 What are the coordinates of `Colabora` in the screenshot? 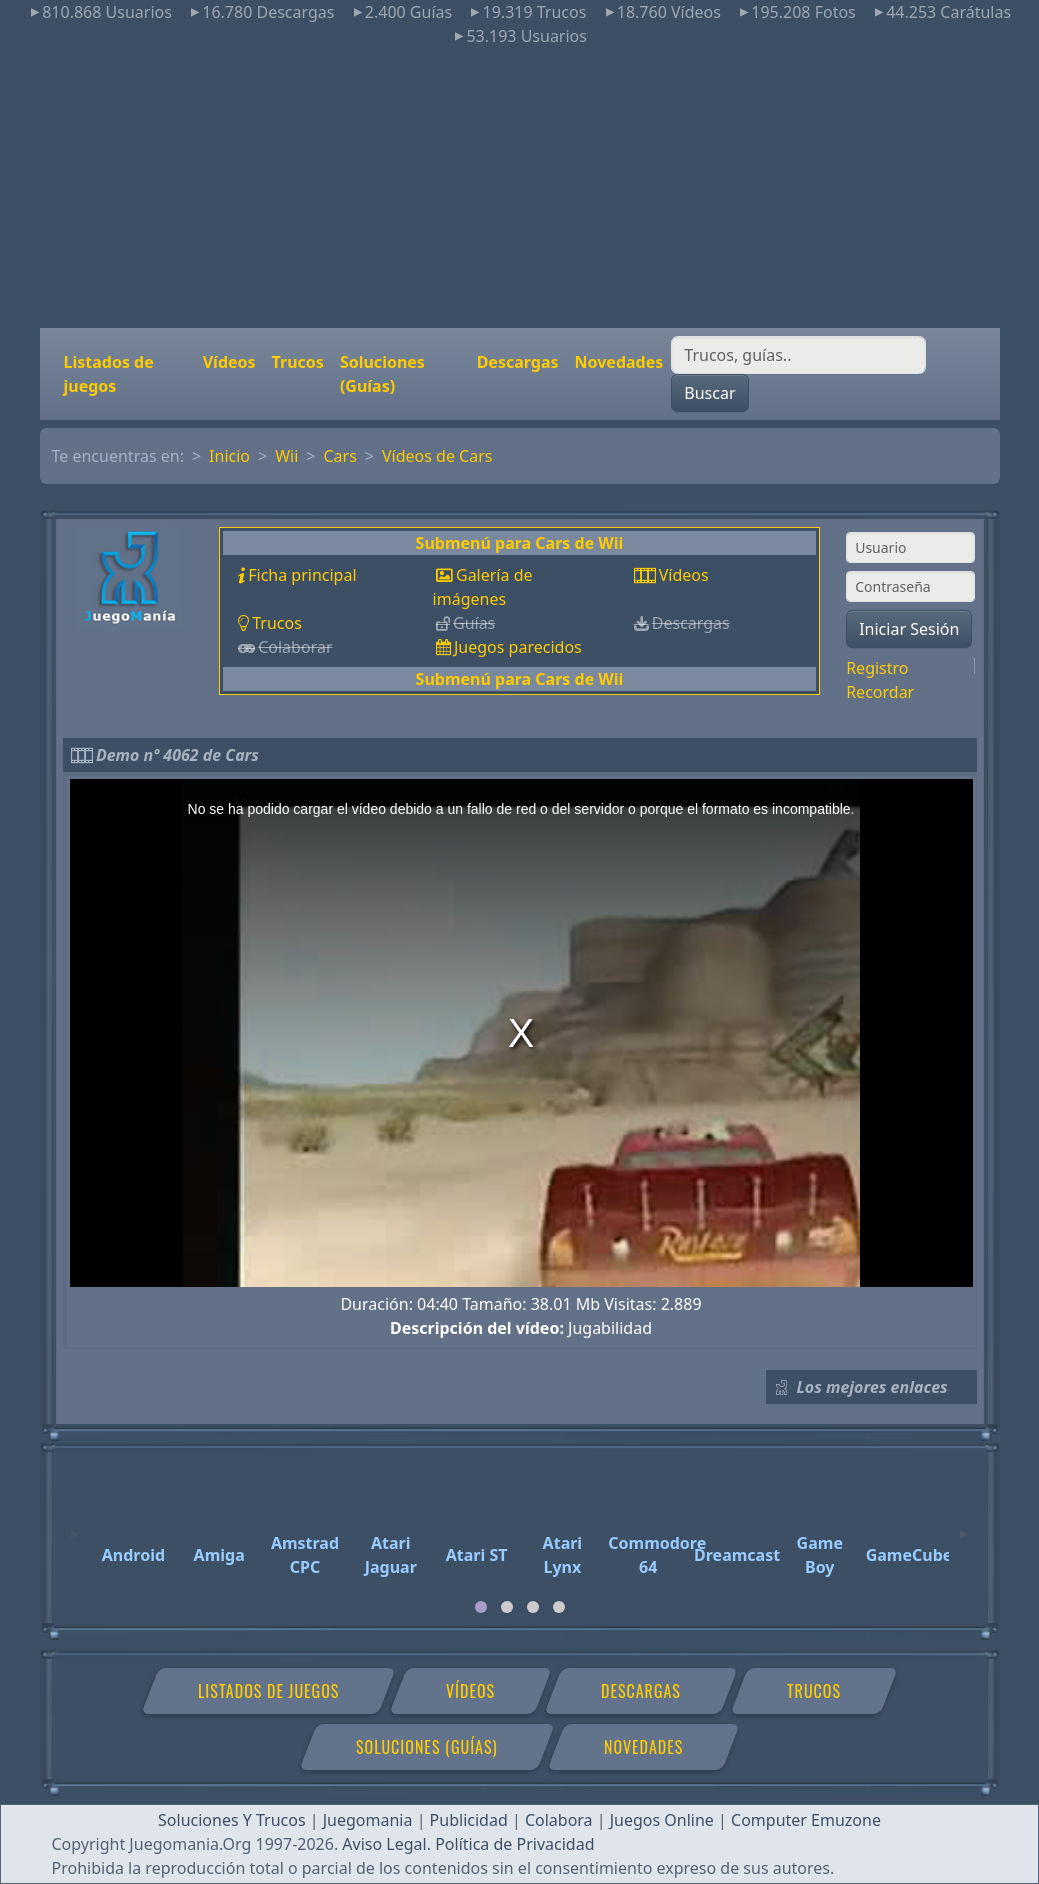 It's located at (559, 1820).